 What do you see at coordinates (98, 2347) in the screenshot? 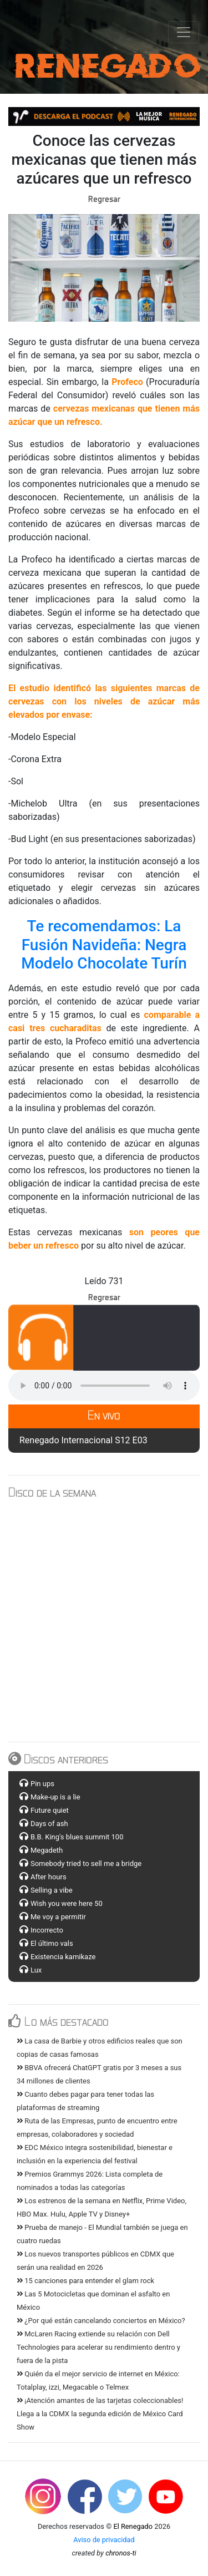
I see `McLaren Racing extiende su relación con Dell Technologies para acelerar su rendimiento dentro y fuera de la pista` at bounding box center [98, 2347].